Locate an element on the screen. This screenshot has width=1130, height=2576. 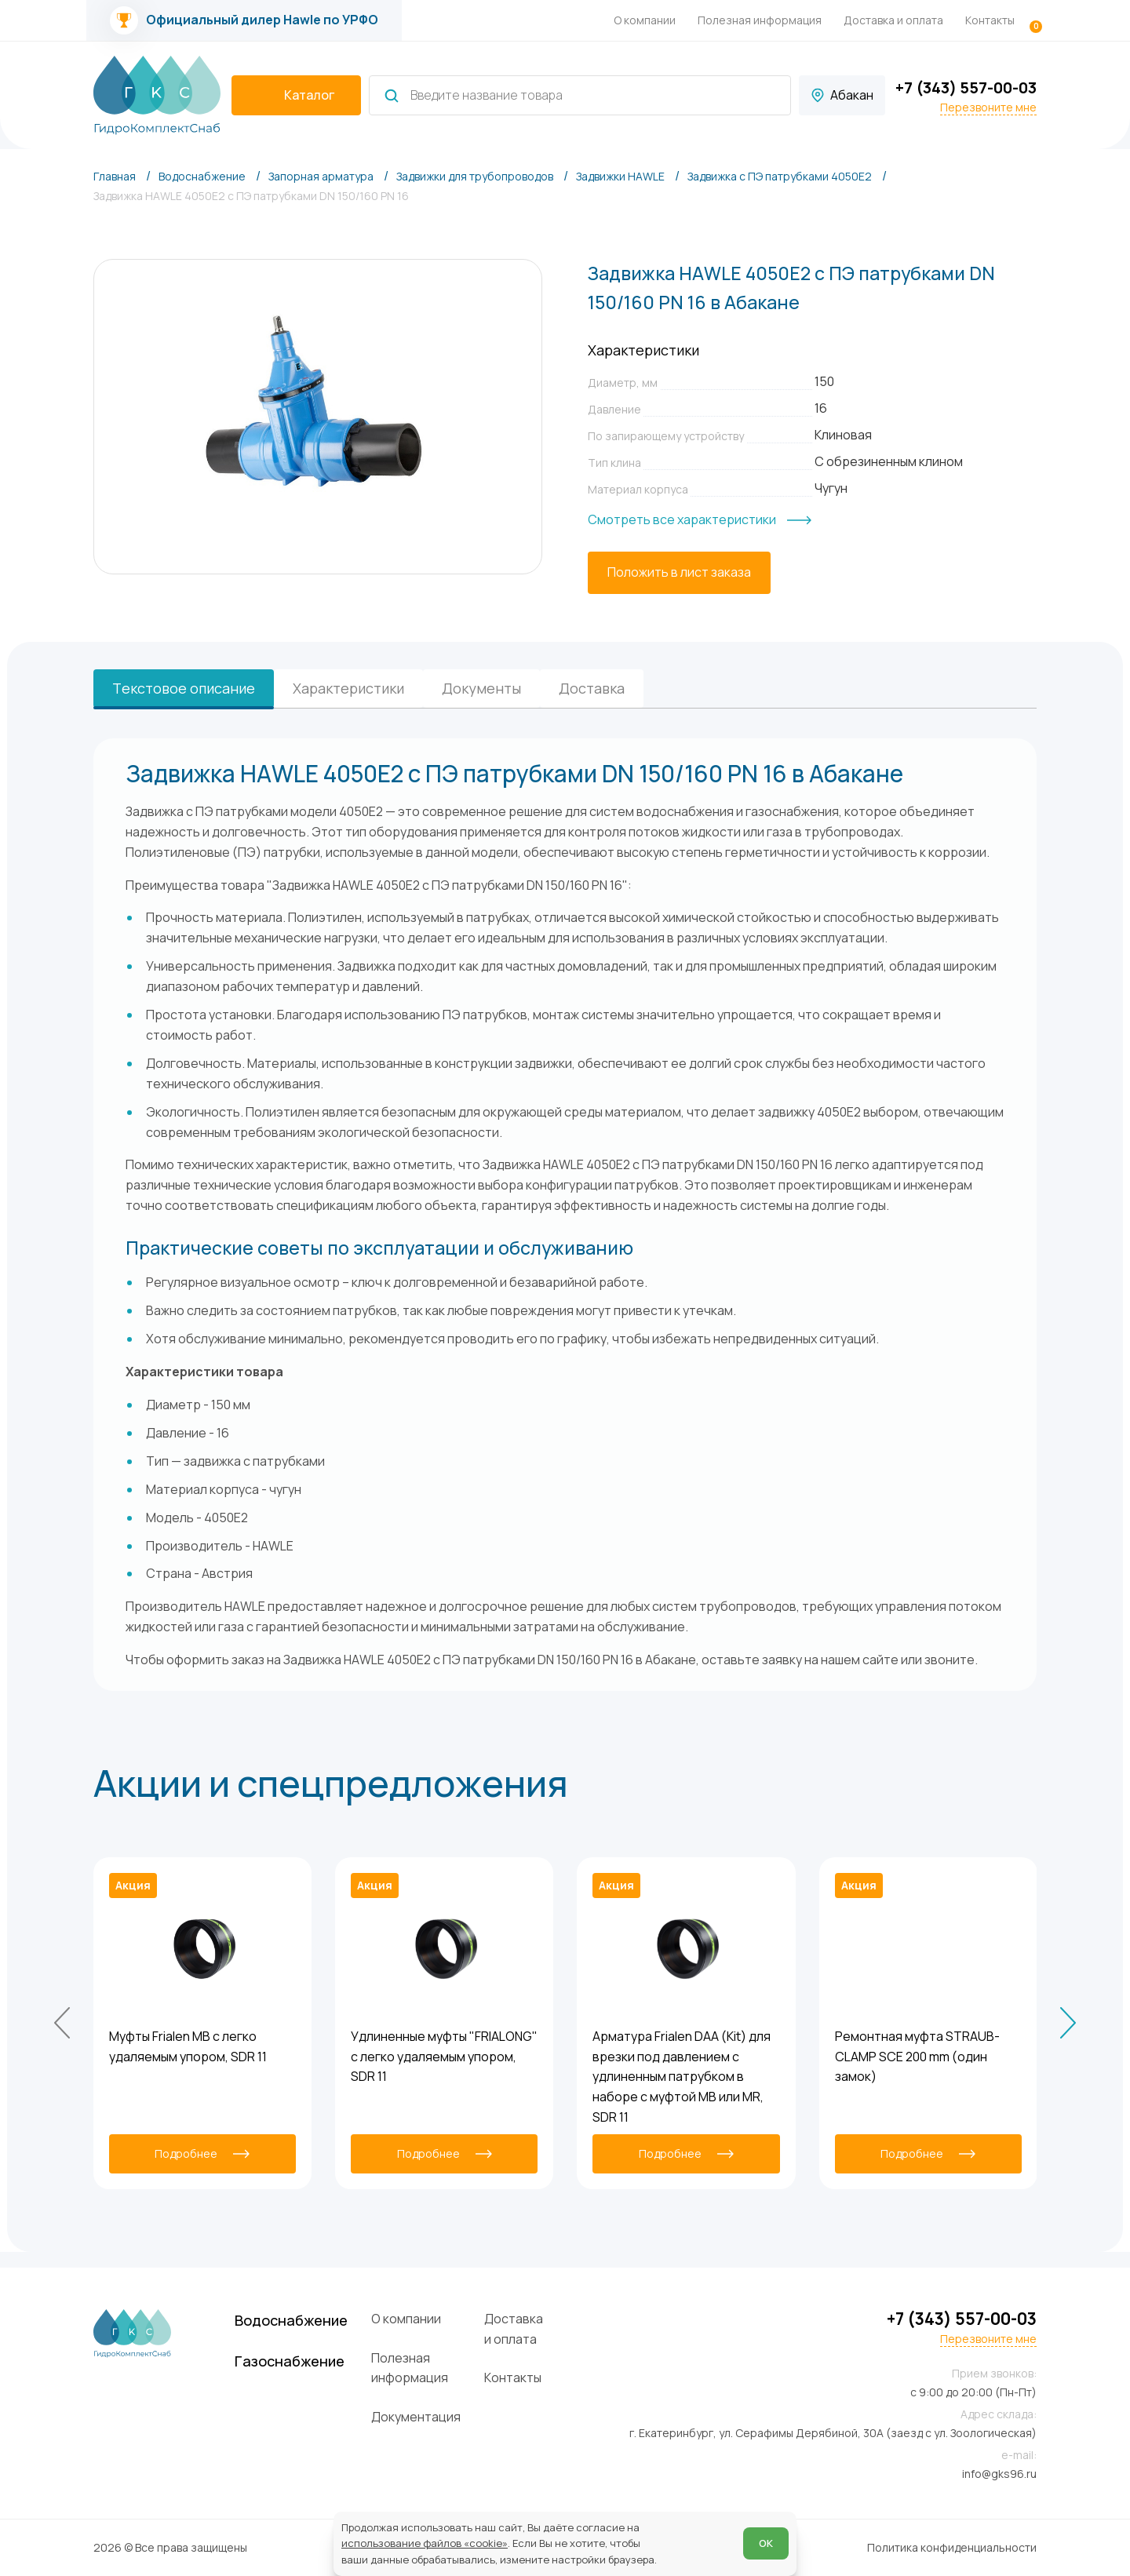
[Положить в лист заказа] is located at coordinates (679, 573).